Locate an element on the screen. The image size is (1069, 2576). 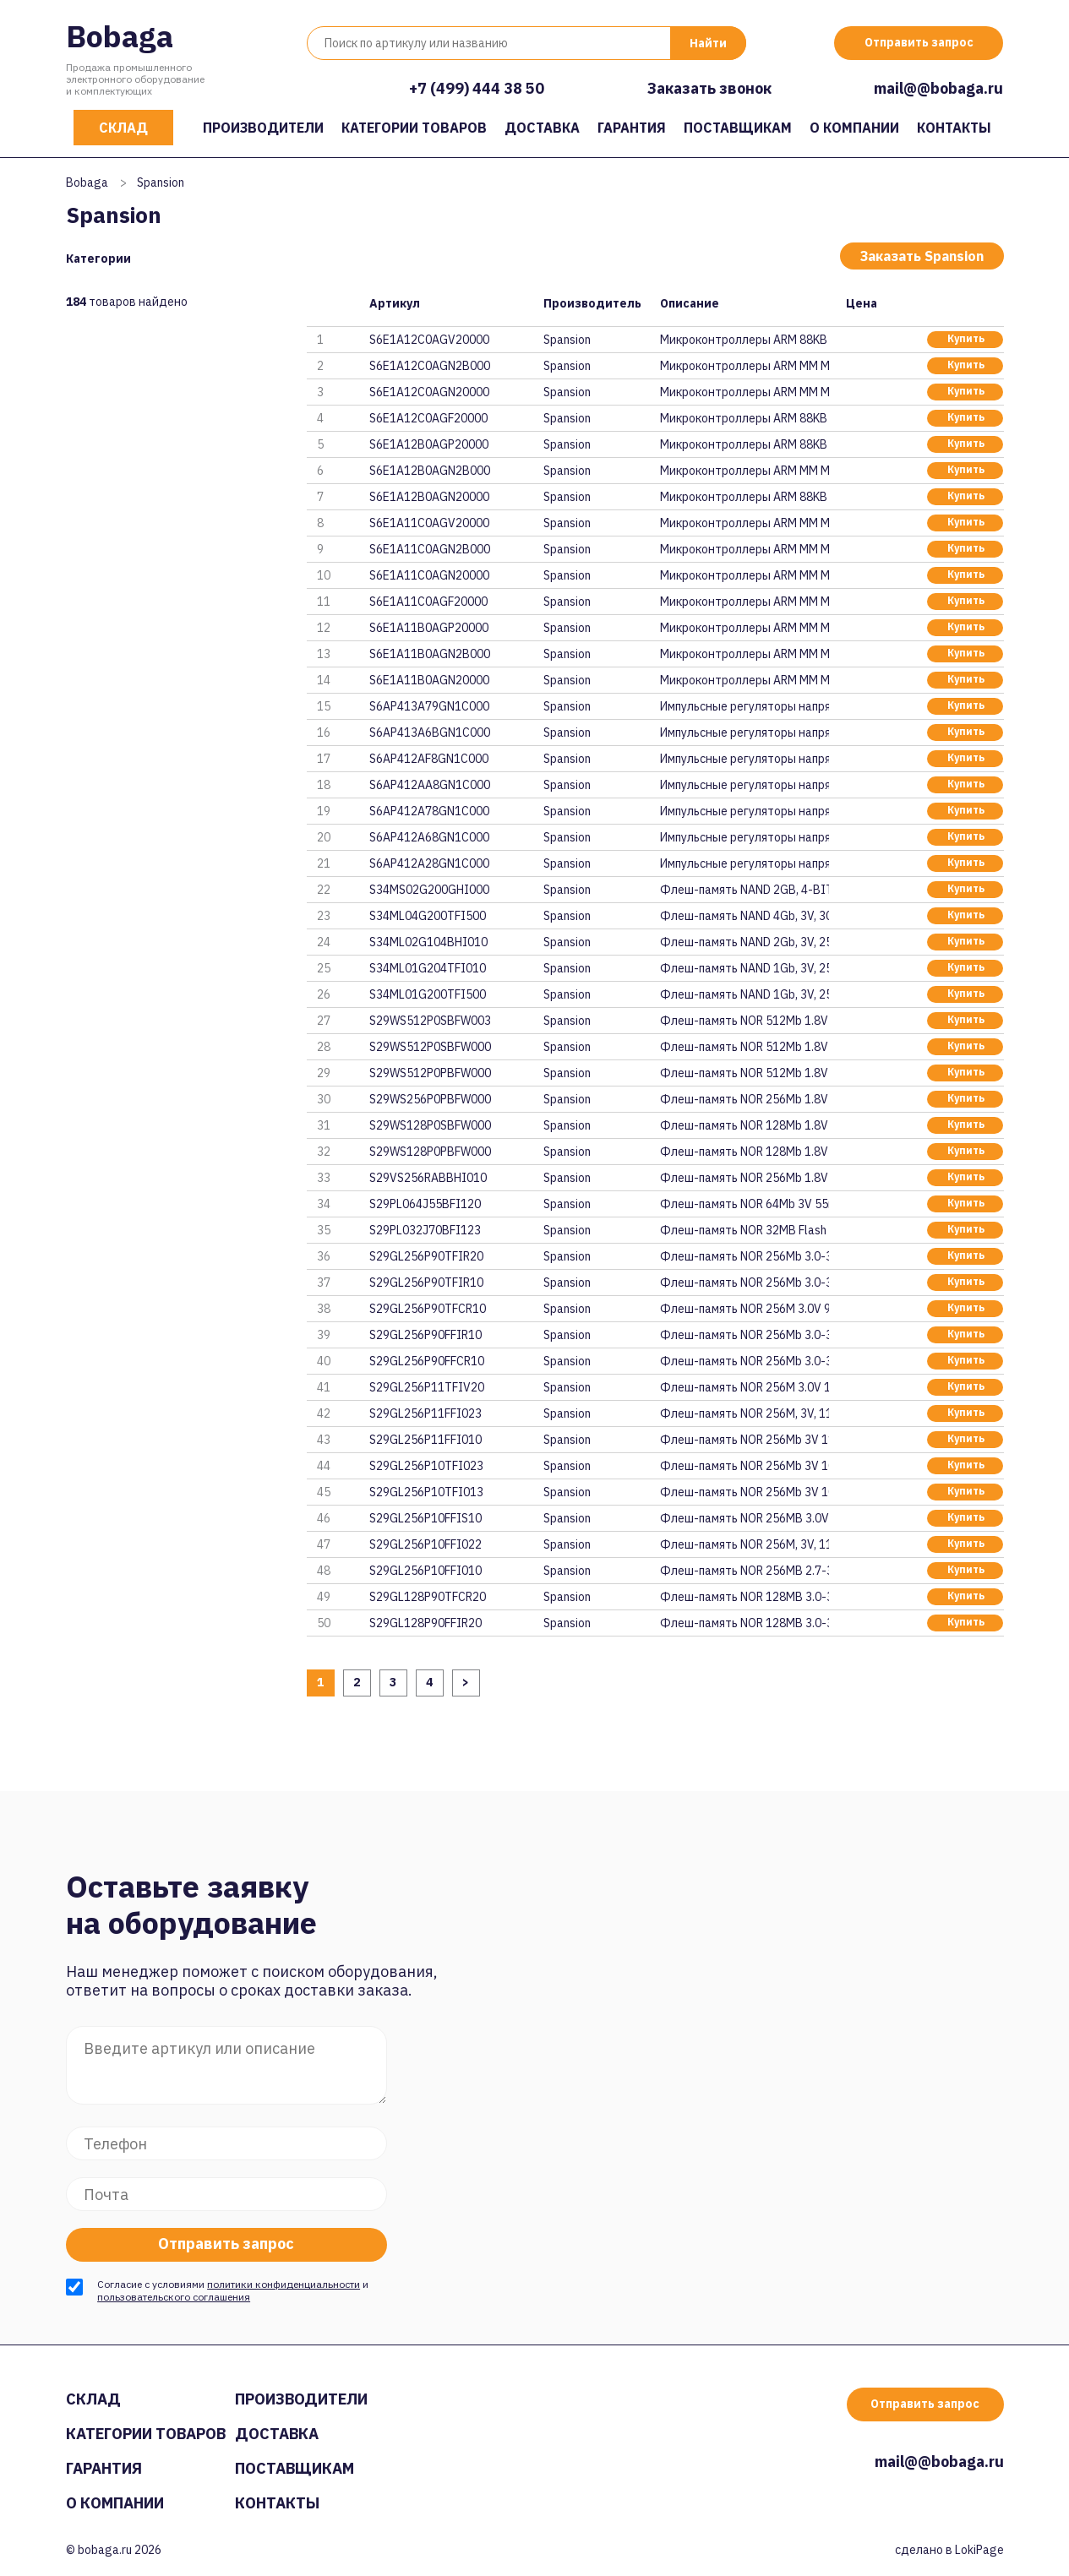
S29GL256P11FFI010 is located at coordinates (425, 1439).